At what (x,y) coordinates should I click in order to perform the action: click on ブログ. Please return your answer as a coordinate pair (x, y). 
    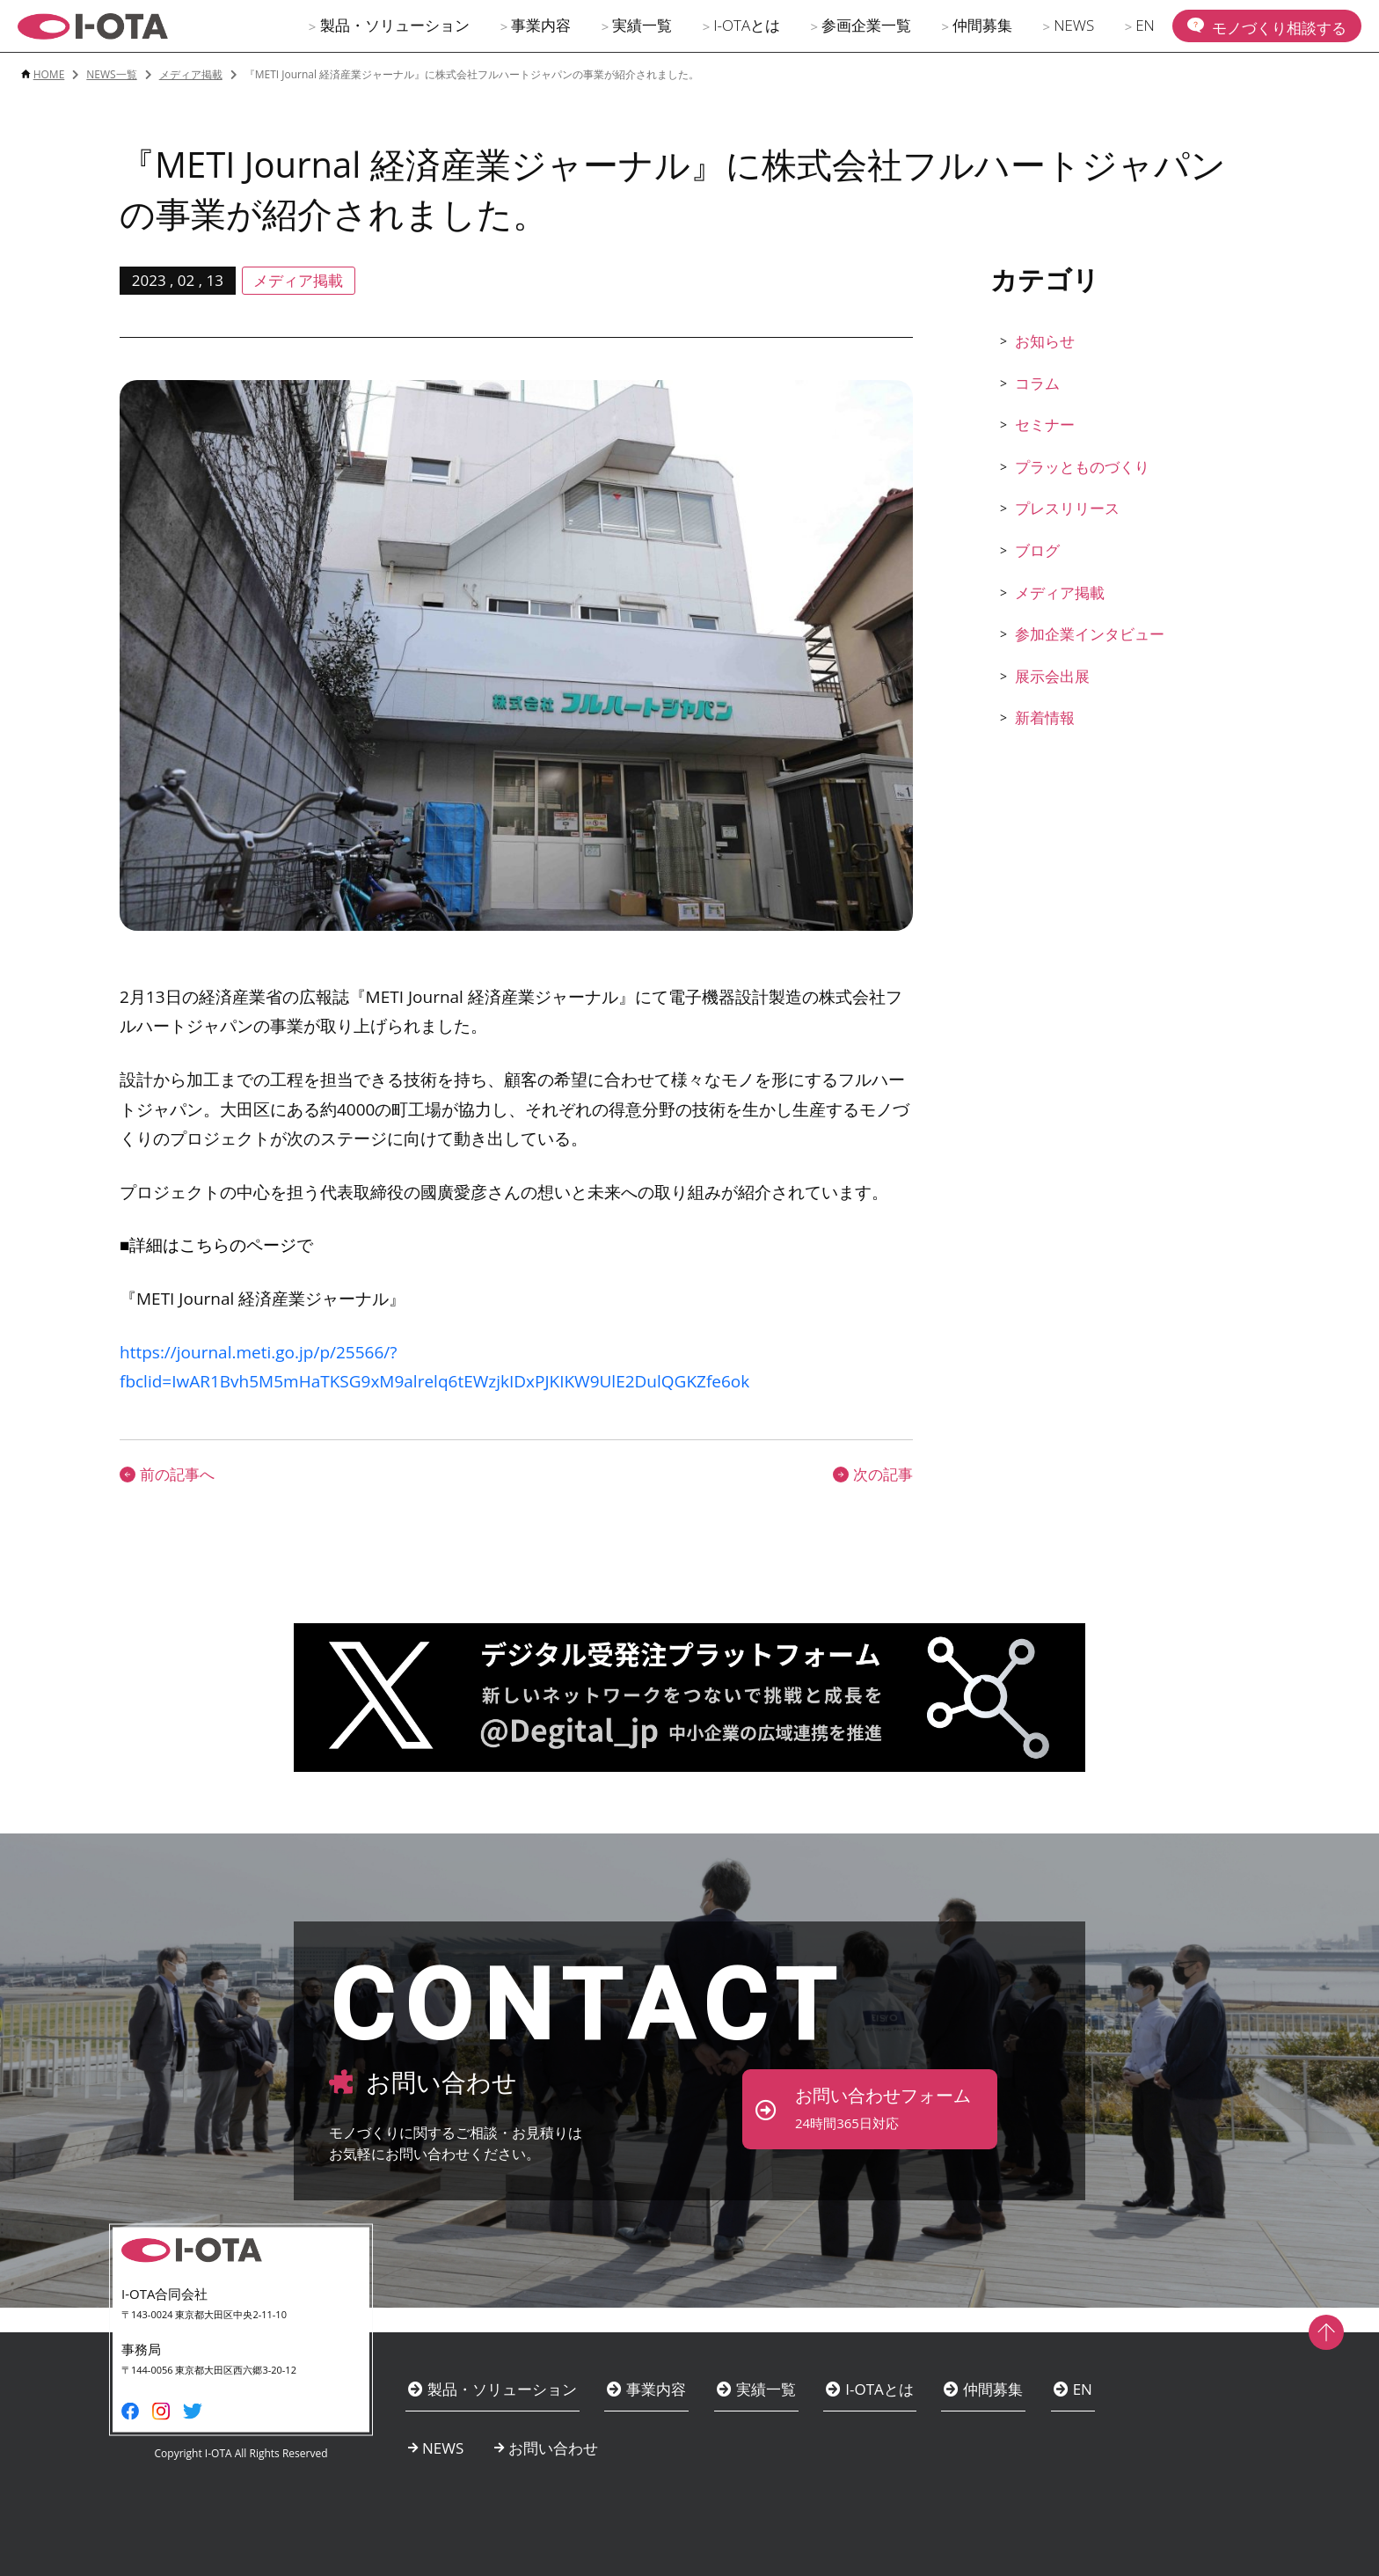
    Looking at the image, I should click on (1037, 550).